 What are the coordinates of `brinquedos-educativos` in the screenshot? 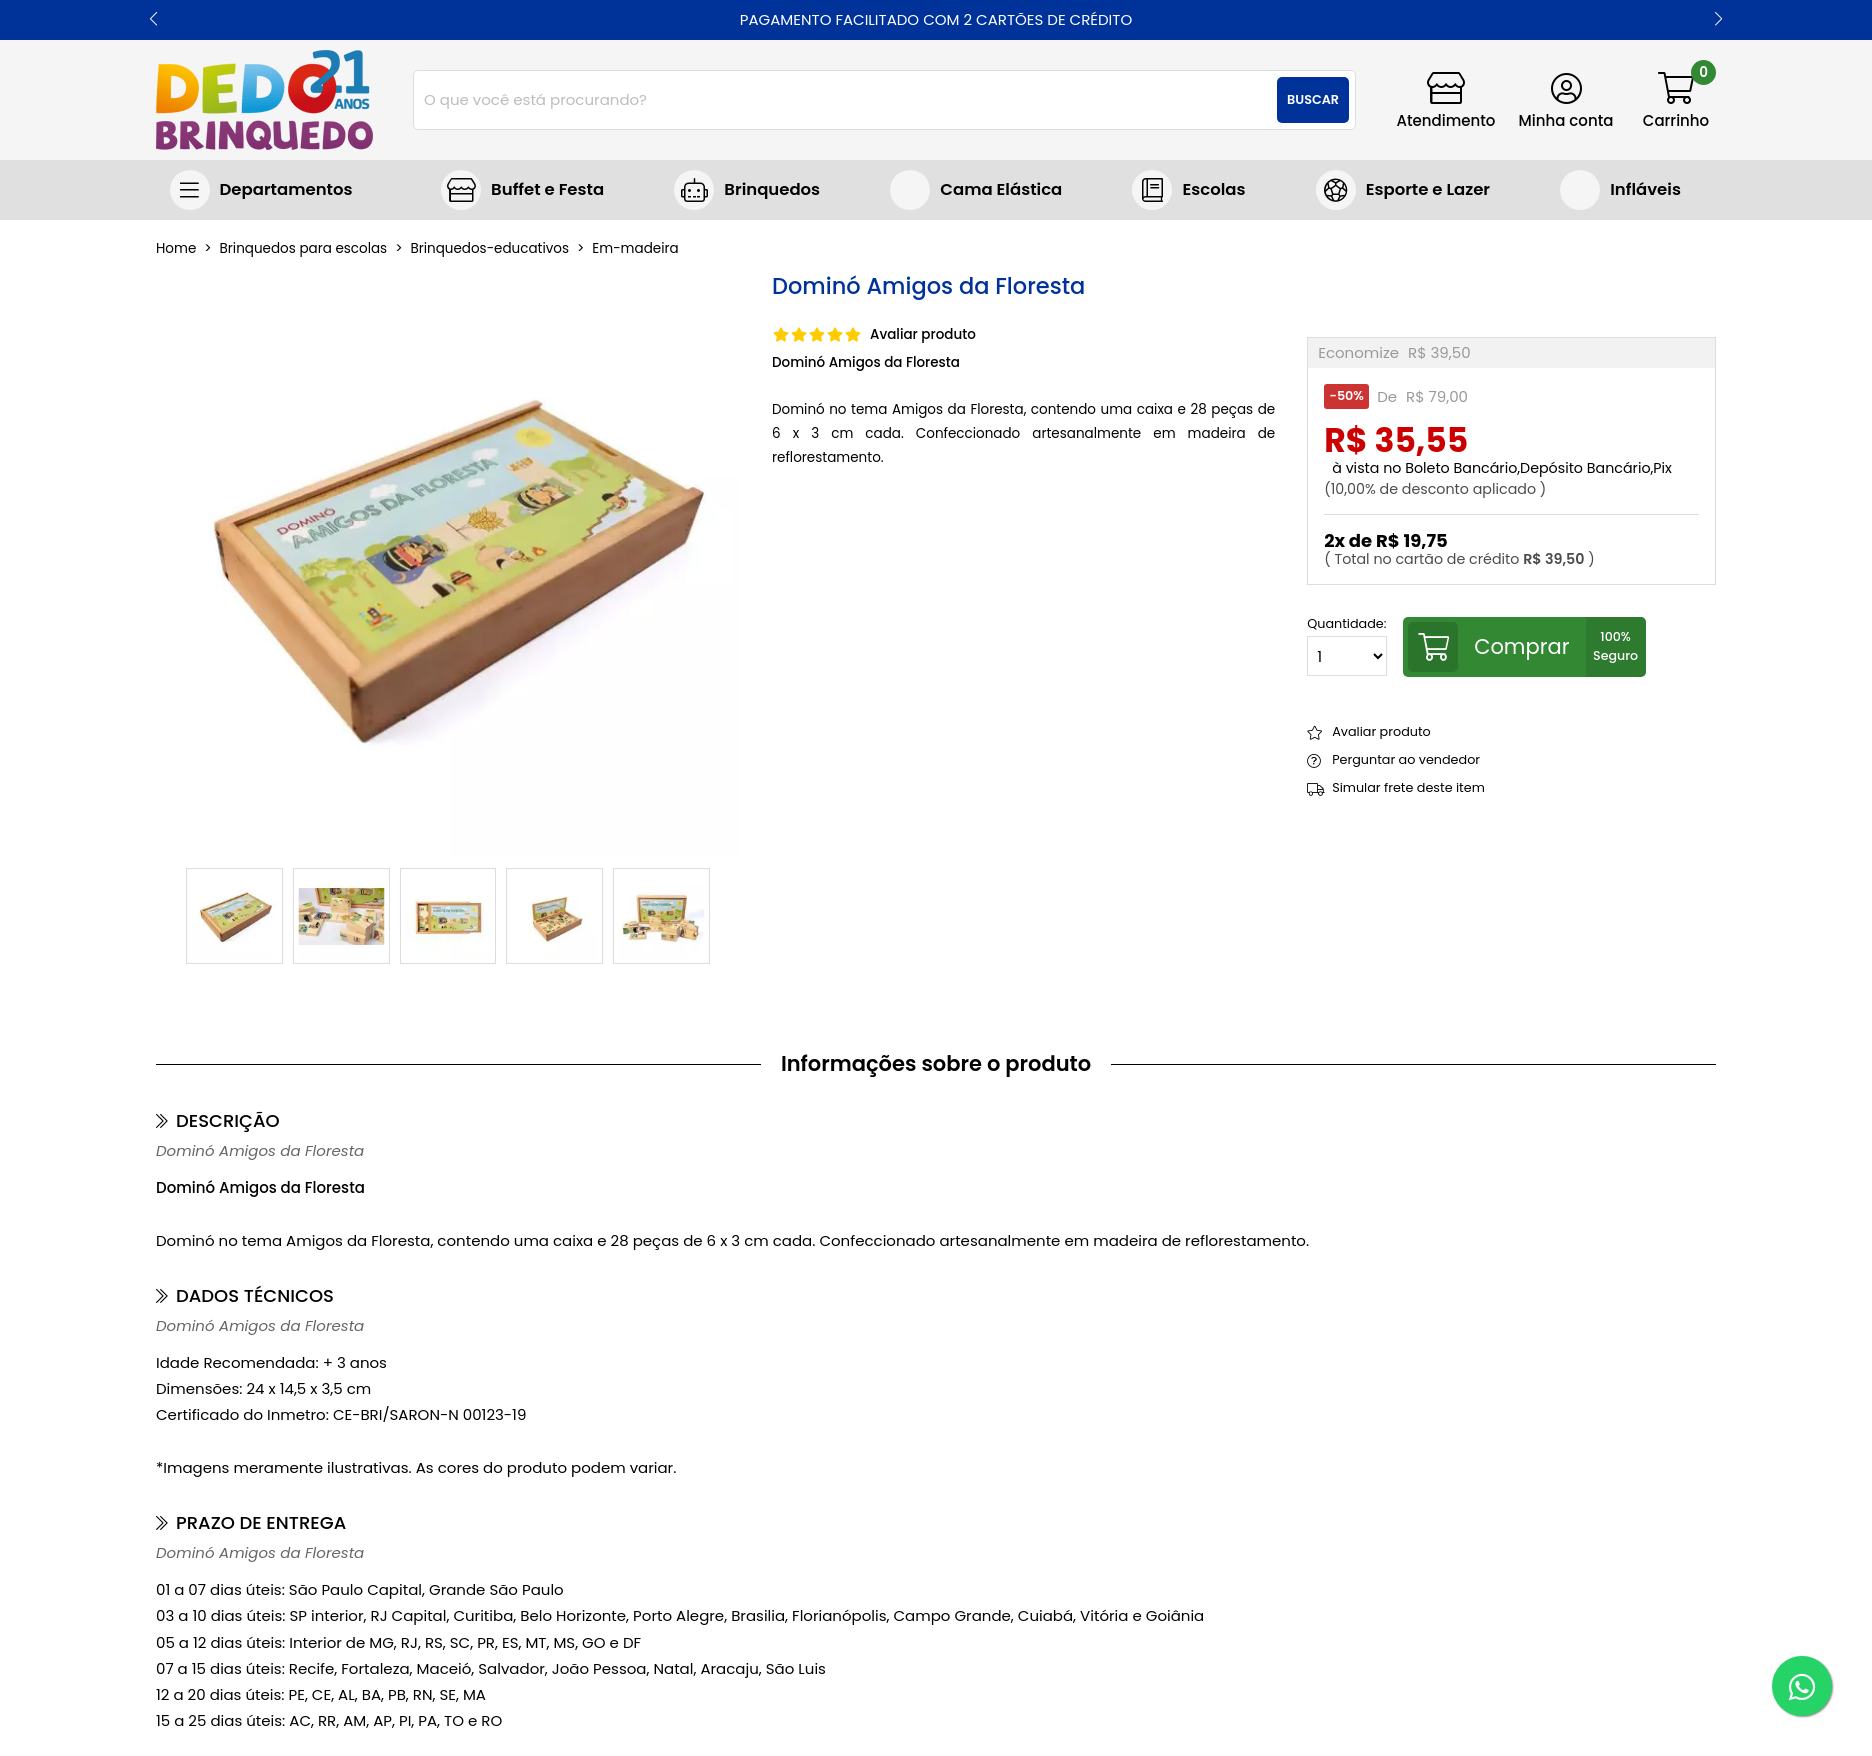 It's located at (489, 249).